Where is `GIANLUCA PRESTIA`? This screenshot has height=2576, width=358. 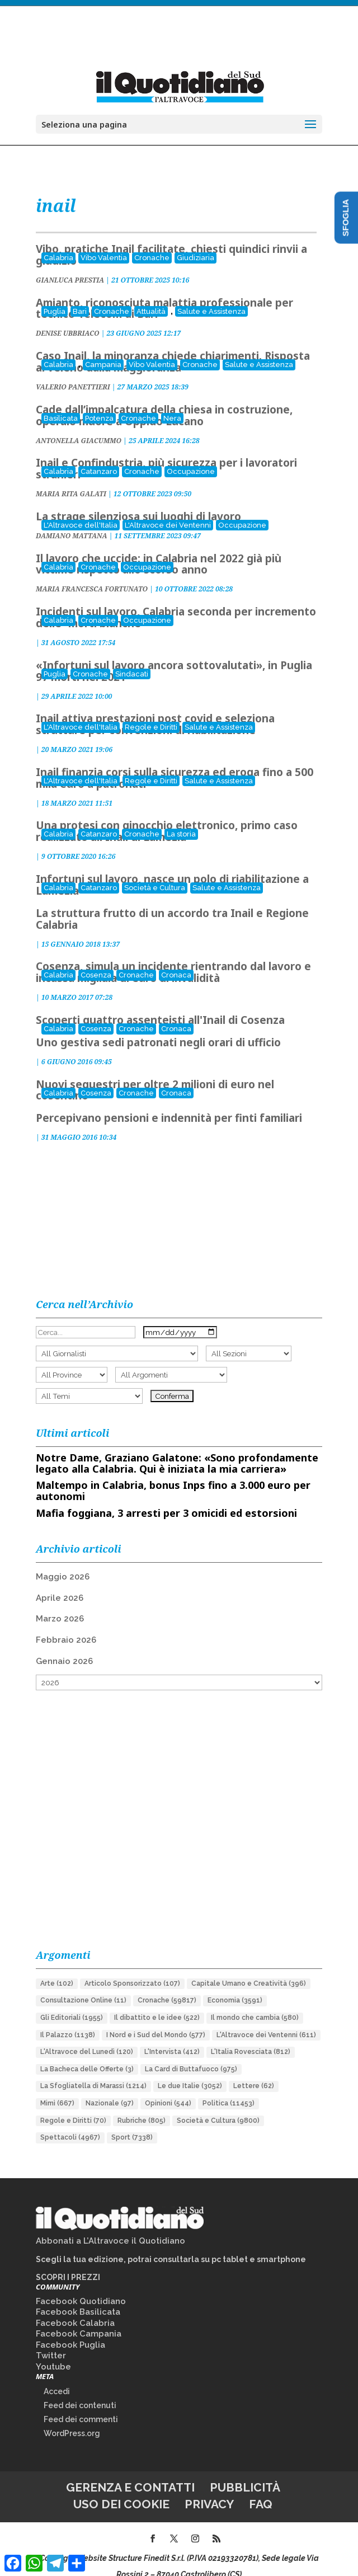 GIANLUCA PRESTIA is located at coordinates (70, 265).